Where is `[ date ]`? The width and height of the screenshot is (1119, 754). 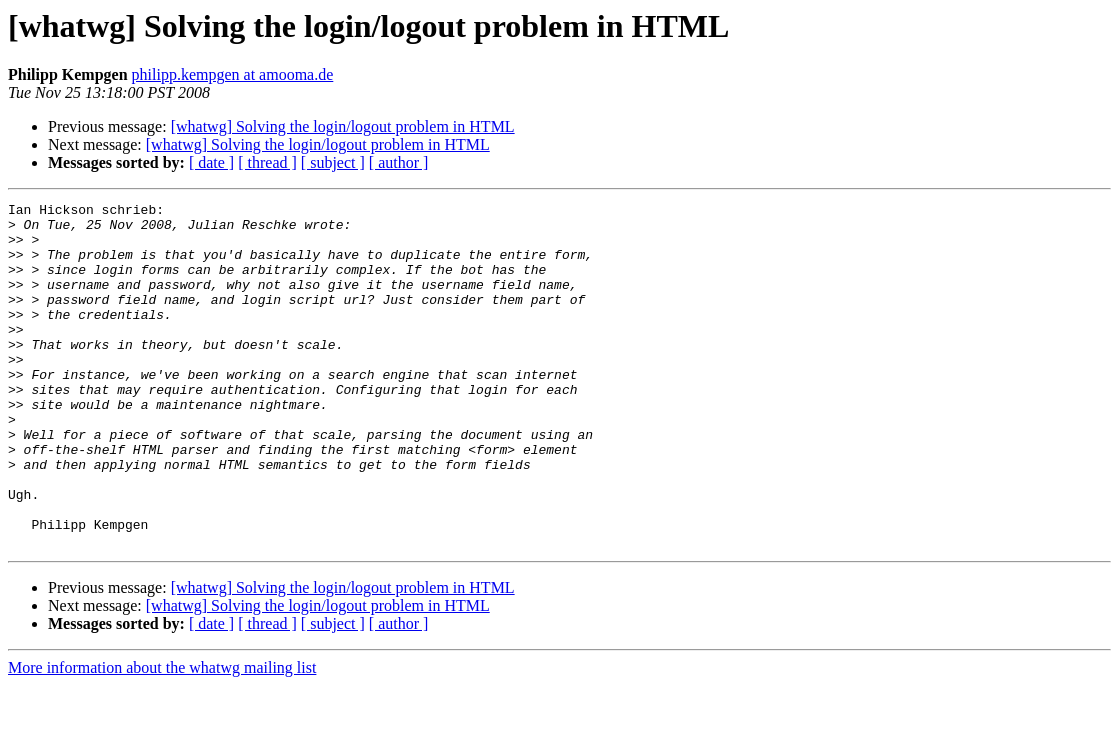 [ date ] is located at coordinates (211, 162).